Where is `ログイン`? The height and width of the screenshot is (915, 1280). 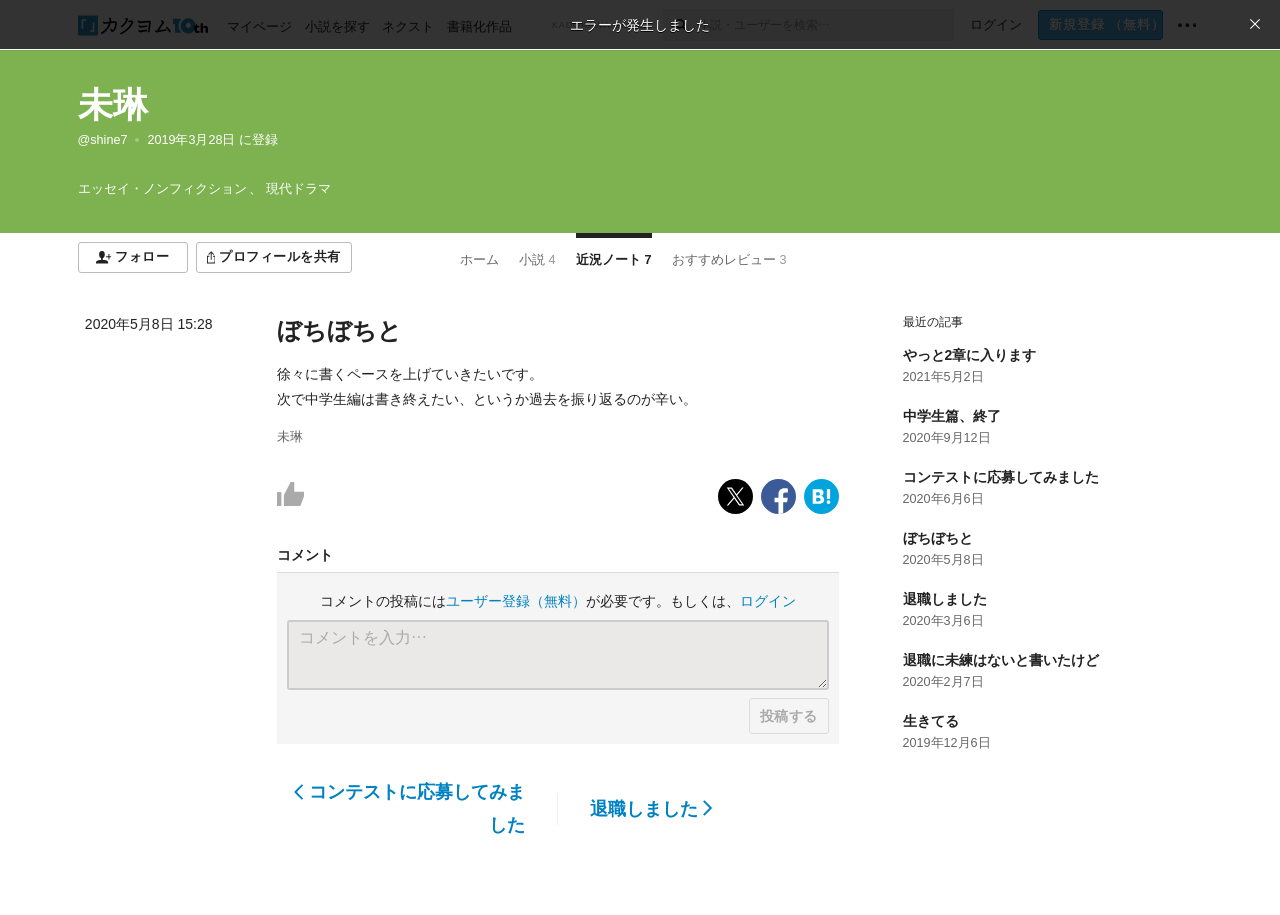 ログイン is located at coordinates (768, 601).